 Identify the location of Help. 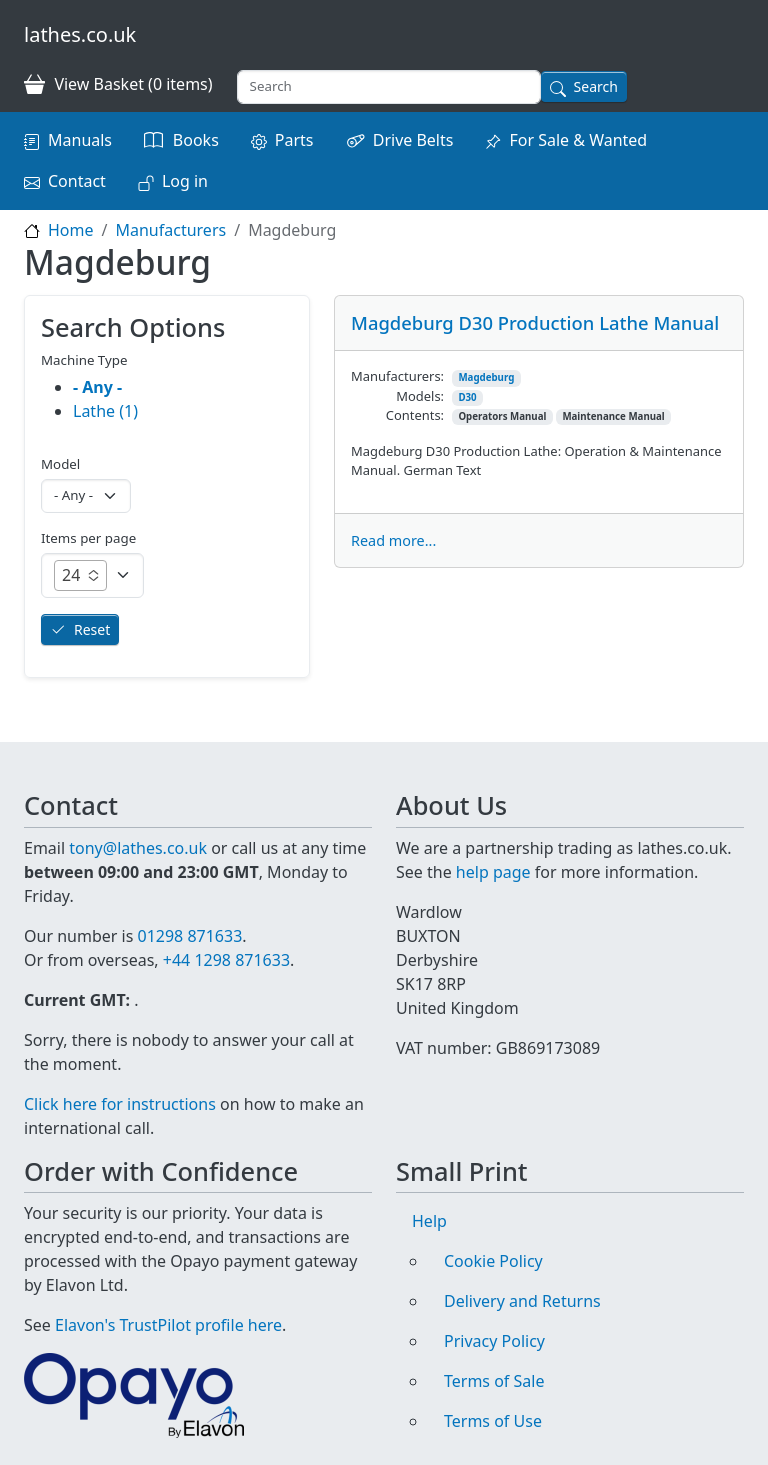
(429, 1221).